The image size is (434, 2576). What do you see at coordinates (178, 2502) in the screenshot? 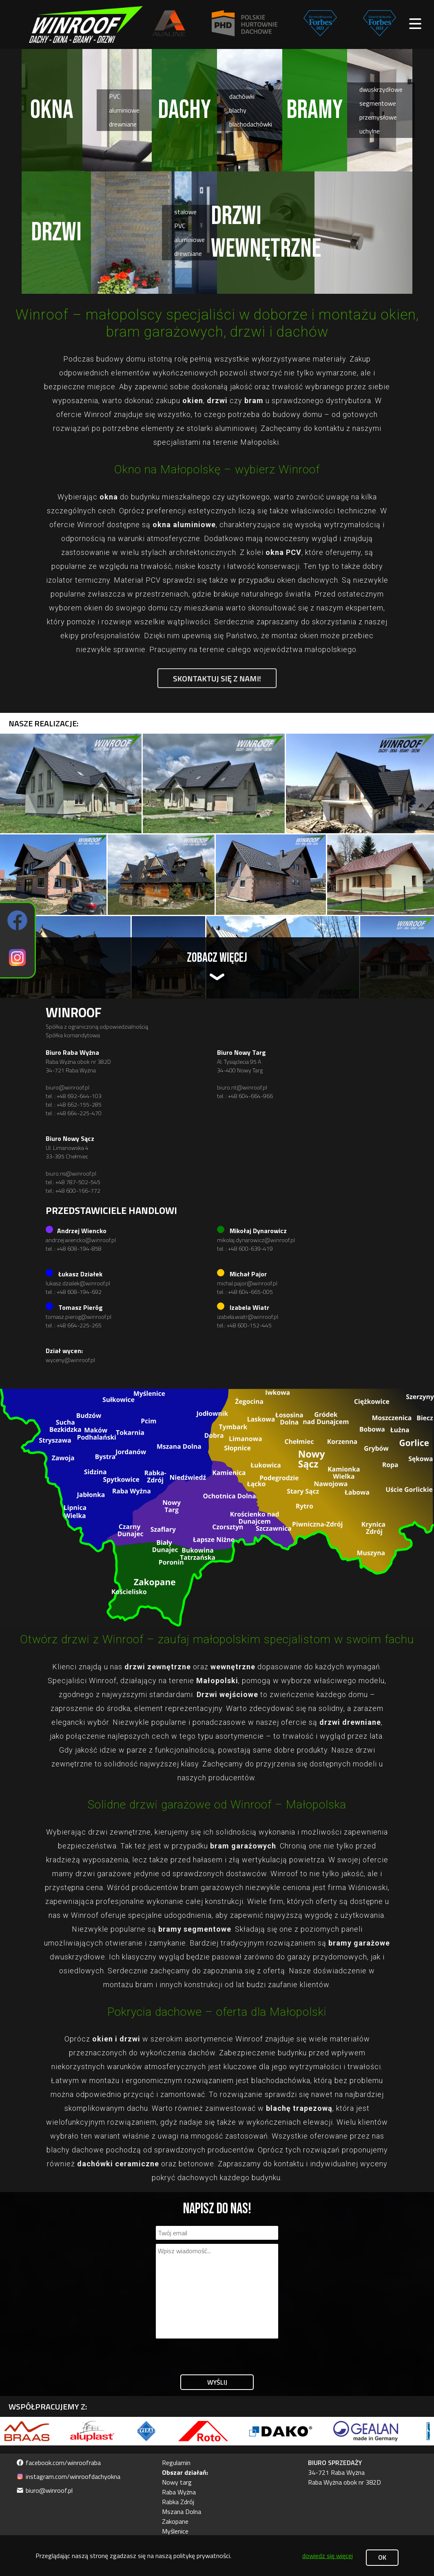
I see `Rabka Zdrój` at bounding box center [178, 2502].